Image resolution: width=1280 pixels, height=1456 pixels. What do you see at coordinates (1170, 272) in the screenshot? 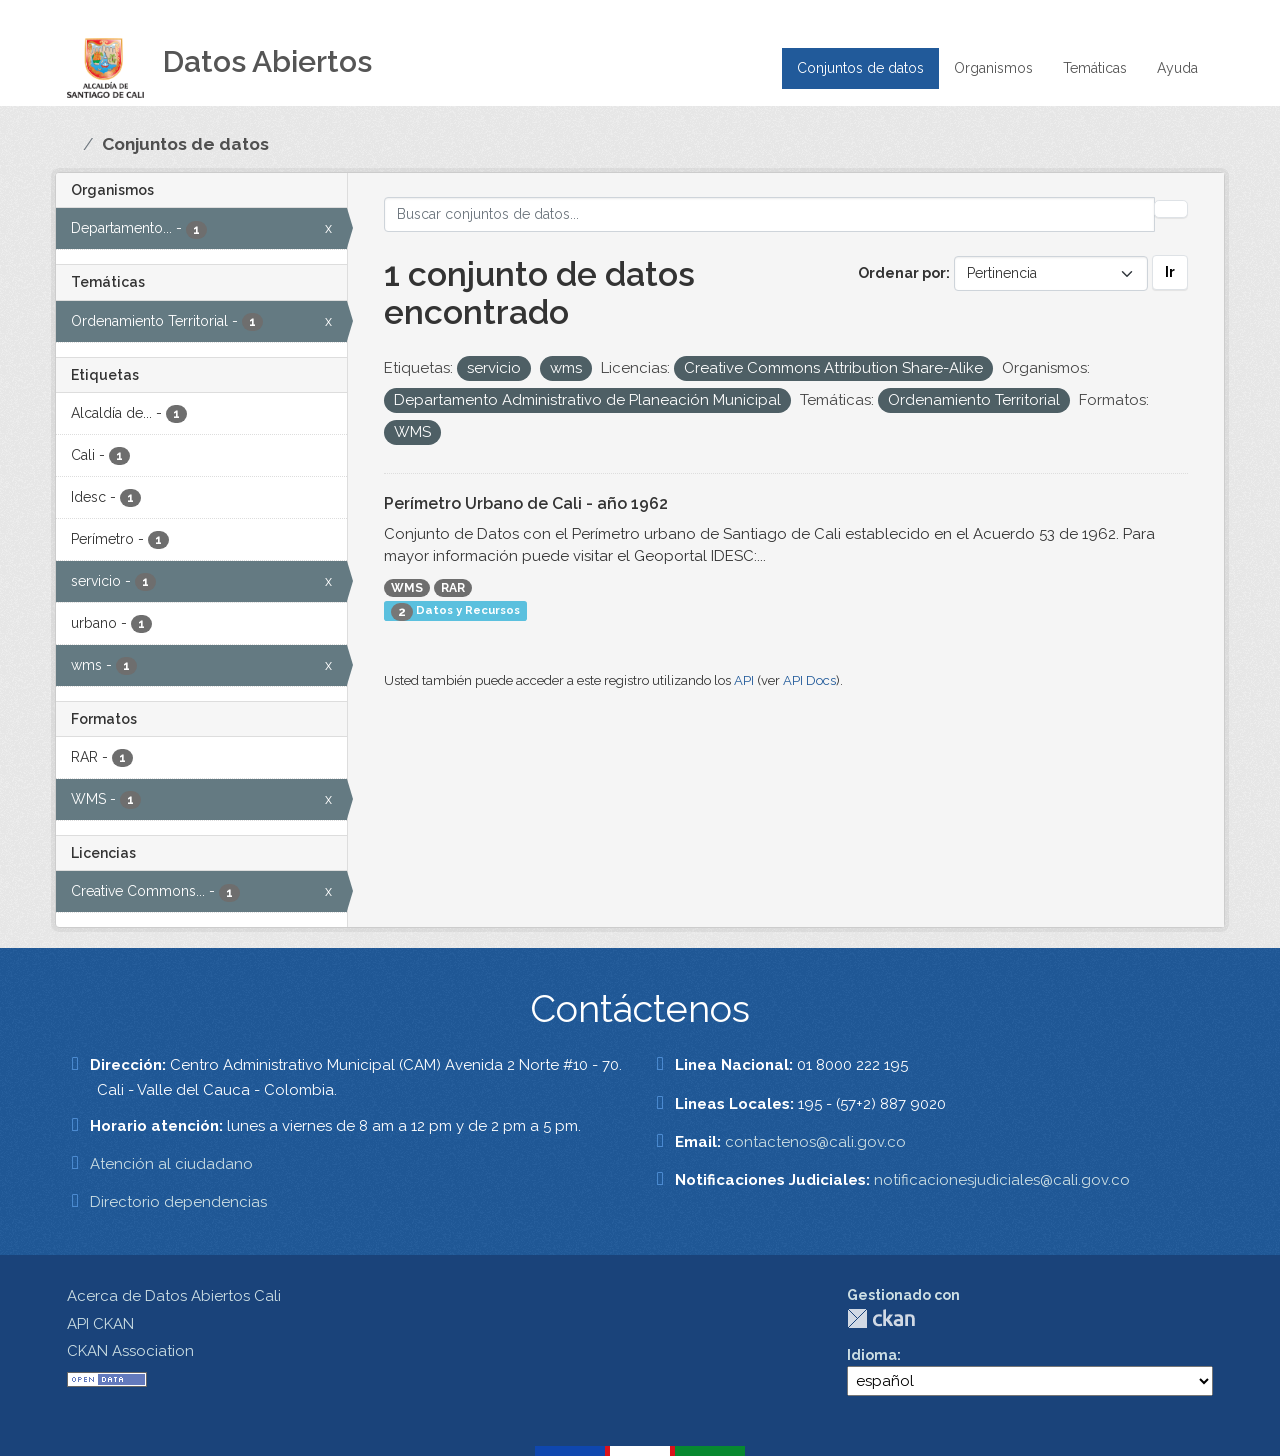
I see `Ir` at bounding box center [1170, 272].